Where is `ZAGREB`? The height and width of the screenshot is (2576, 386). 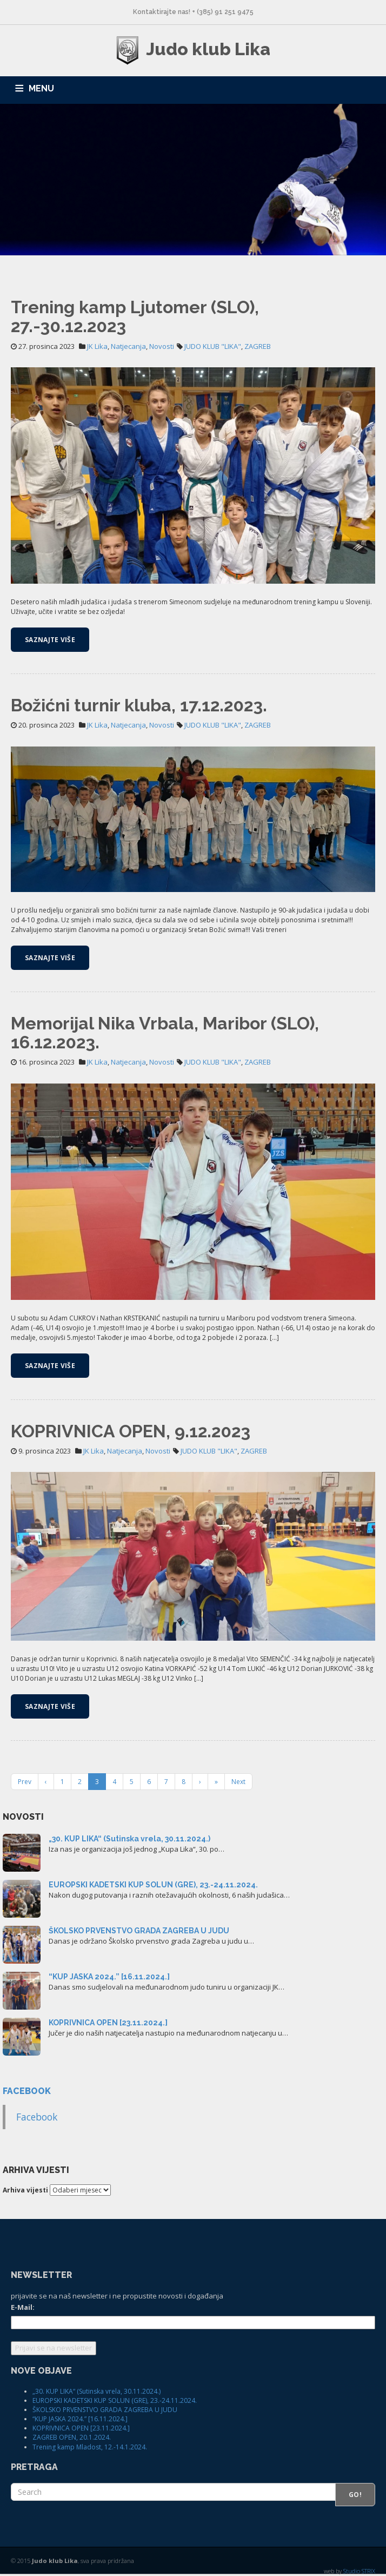 ZAGREB is located at coordinates (257, 346).